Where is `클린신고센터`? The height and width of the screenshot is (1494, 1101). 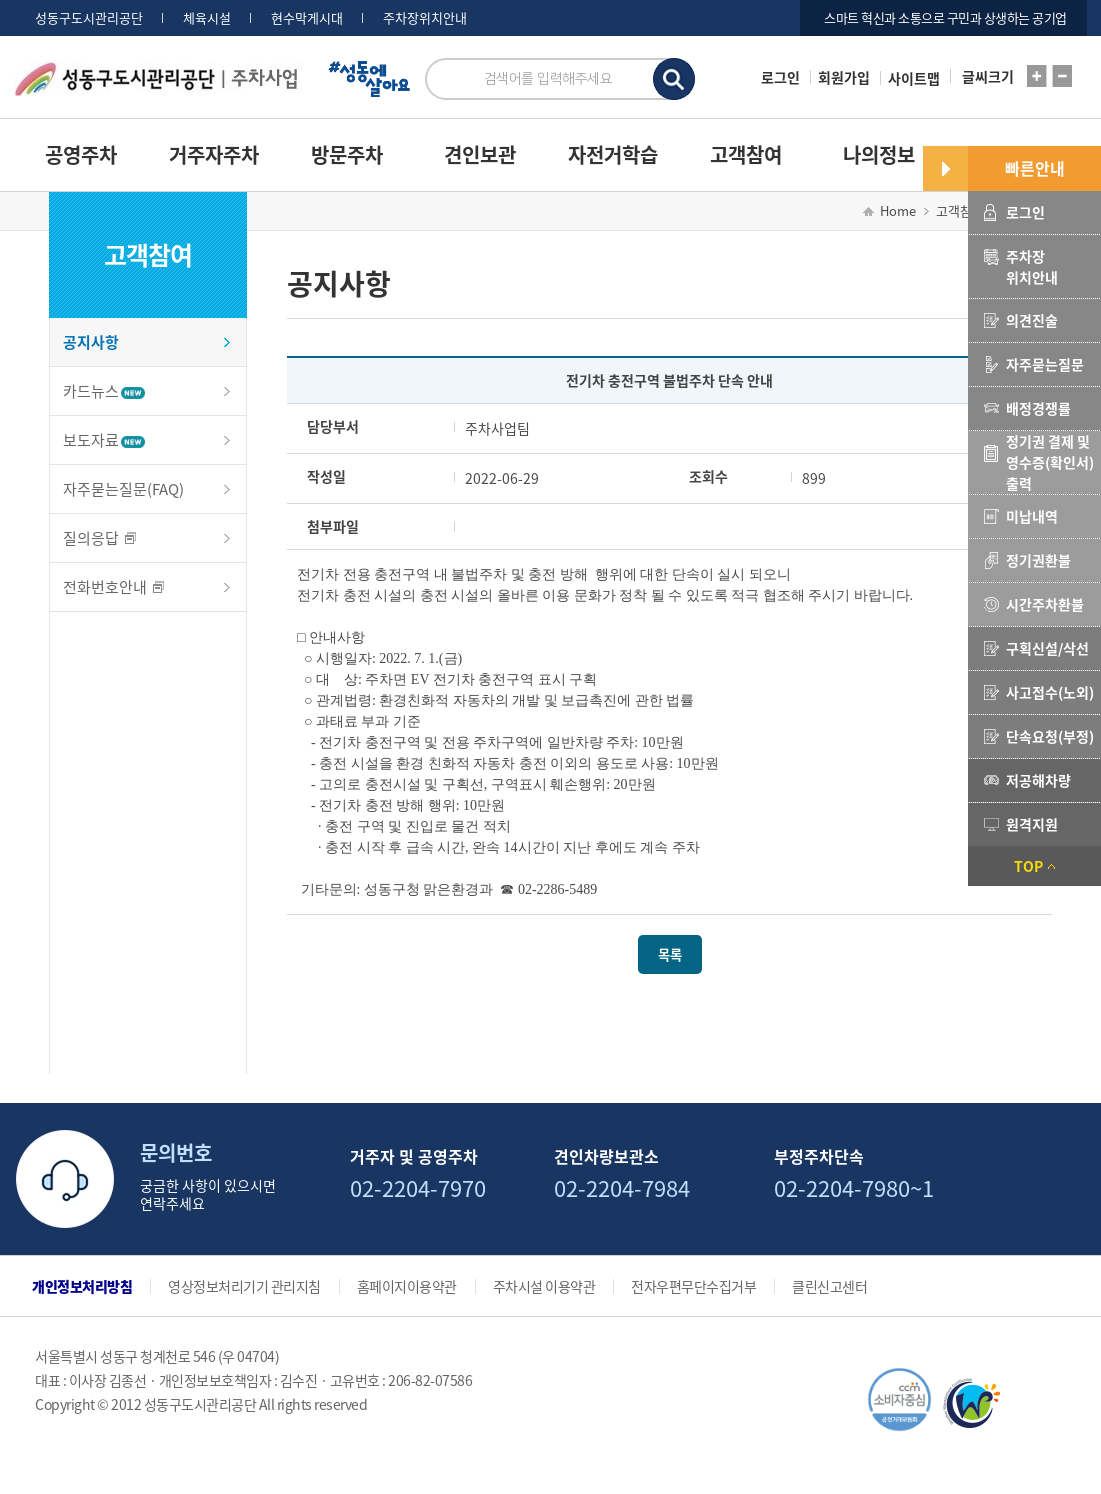 클린신고센터 is located at coordinates (829, 1286).